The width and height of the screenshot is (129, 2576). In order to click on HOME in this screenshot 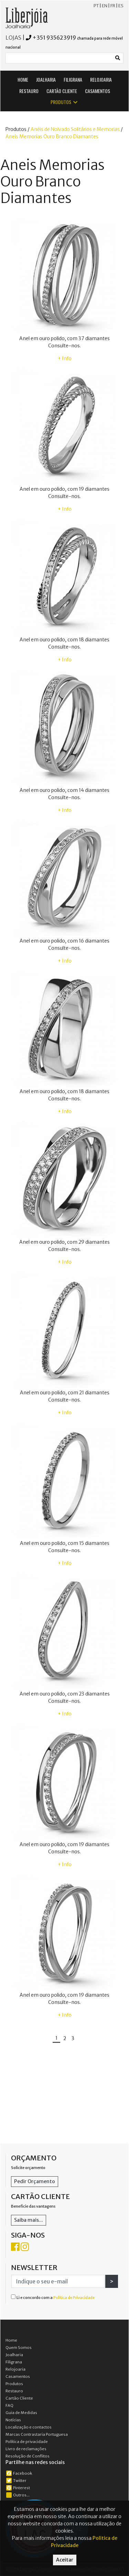, I will do `click(23, 79)`.